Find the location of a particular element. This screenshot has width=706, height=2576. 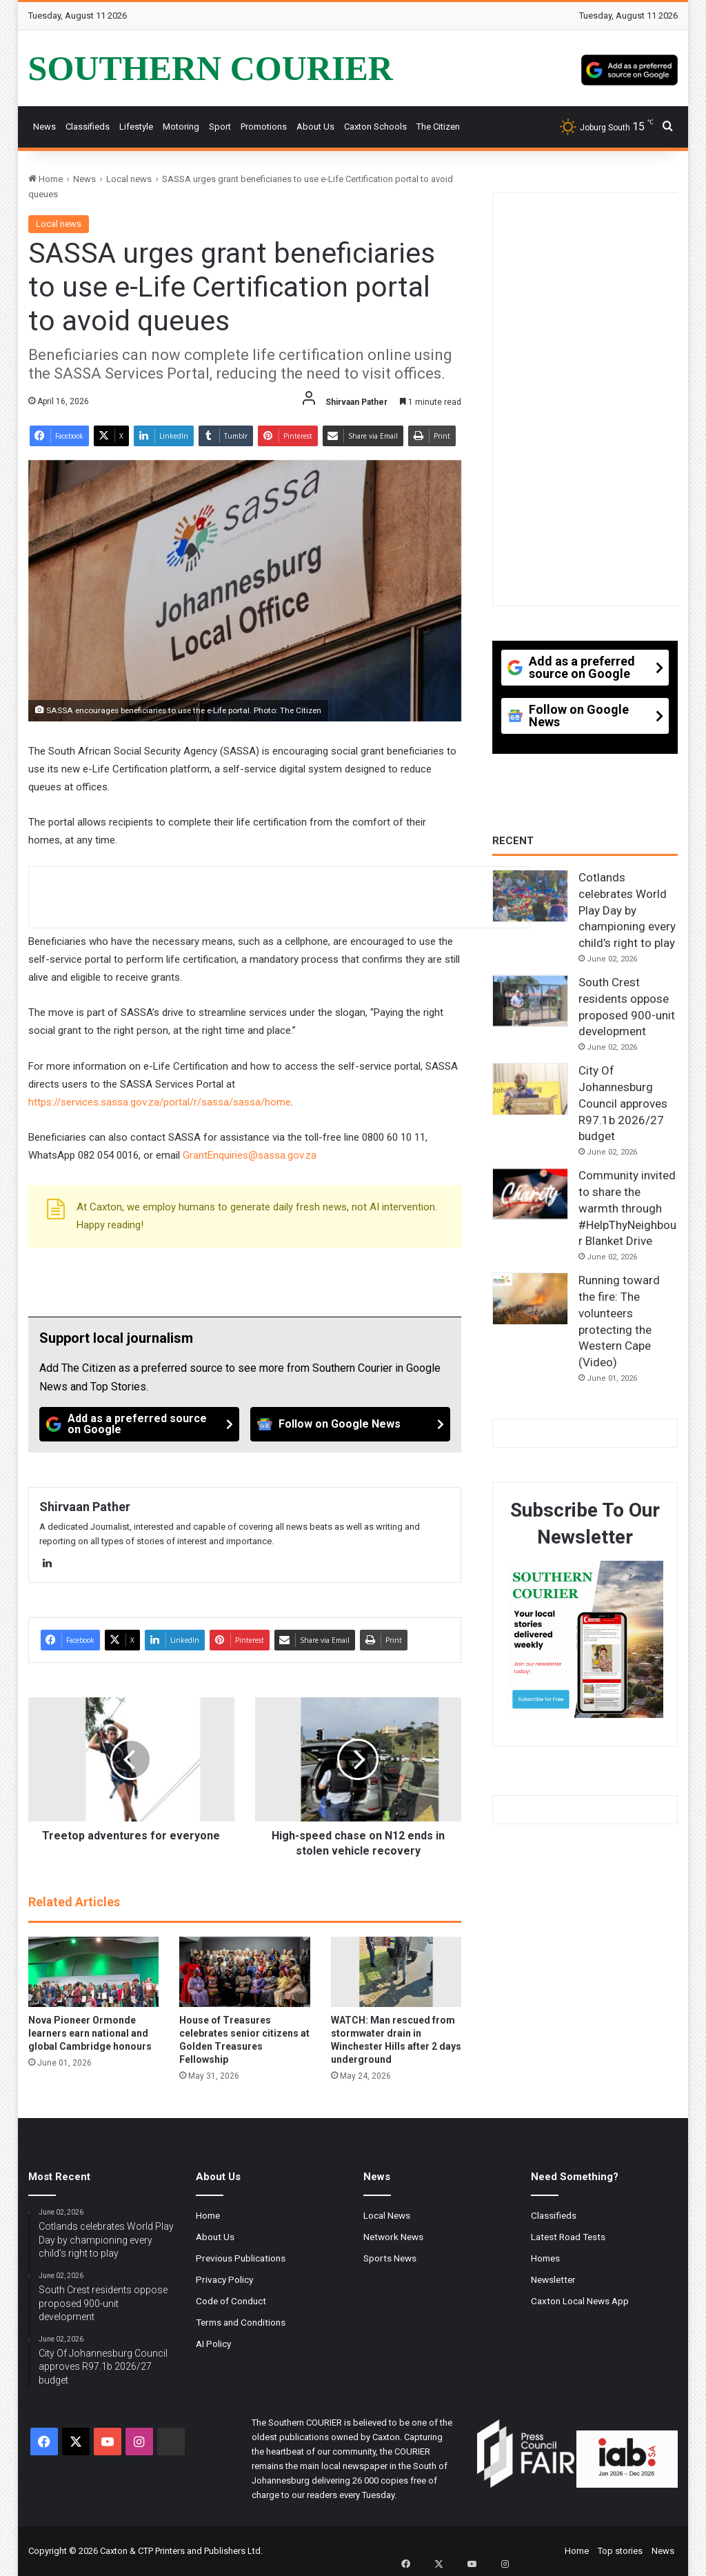

AI Policy is located at coordinates (213, 2343).